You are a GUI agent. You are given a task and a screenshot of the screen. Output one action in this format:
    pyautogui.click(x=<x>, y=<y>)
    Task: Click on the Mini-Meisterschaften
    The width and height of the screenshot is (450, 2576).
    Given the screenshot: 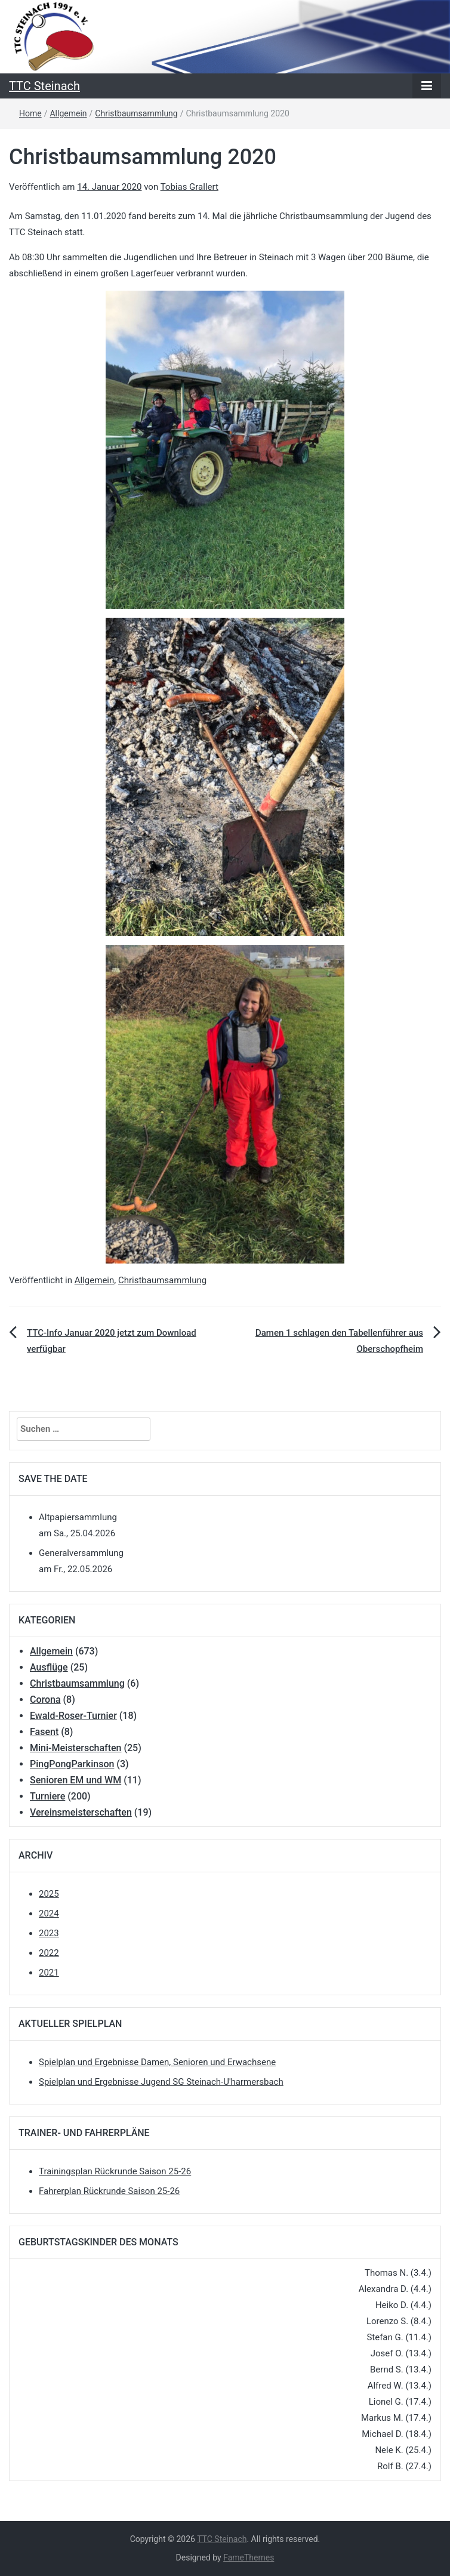 What is the action you would take?
    pyautogui.click(x=75, y=1748)
    